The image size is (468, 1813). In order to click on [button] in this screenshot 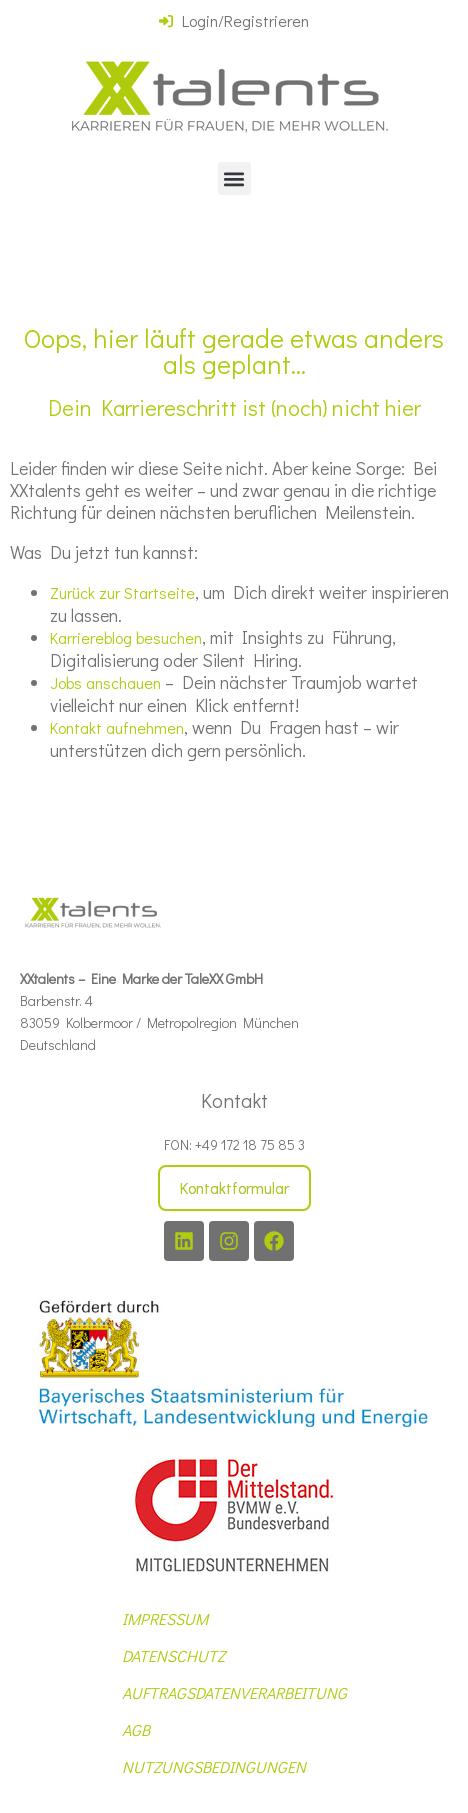, I will do `click(234, 178)`.